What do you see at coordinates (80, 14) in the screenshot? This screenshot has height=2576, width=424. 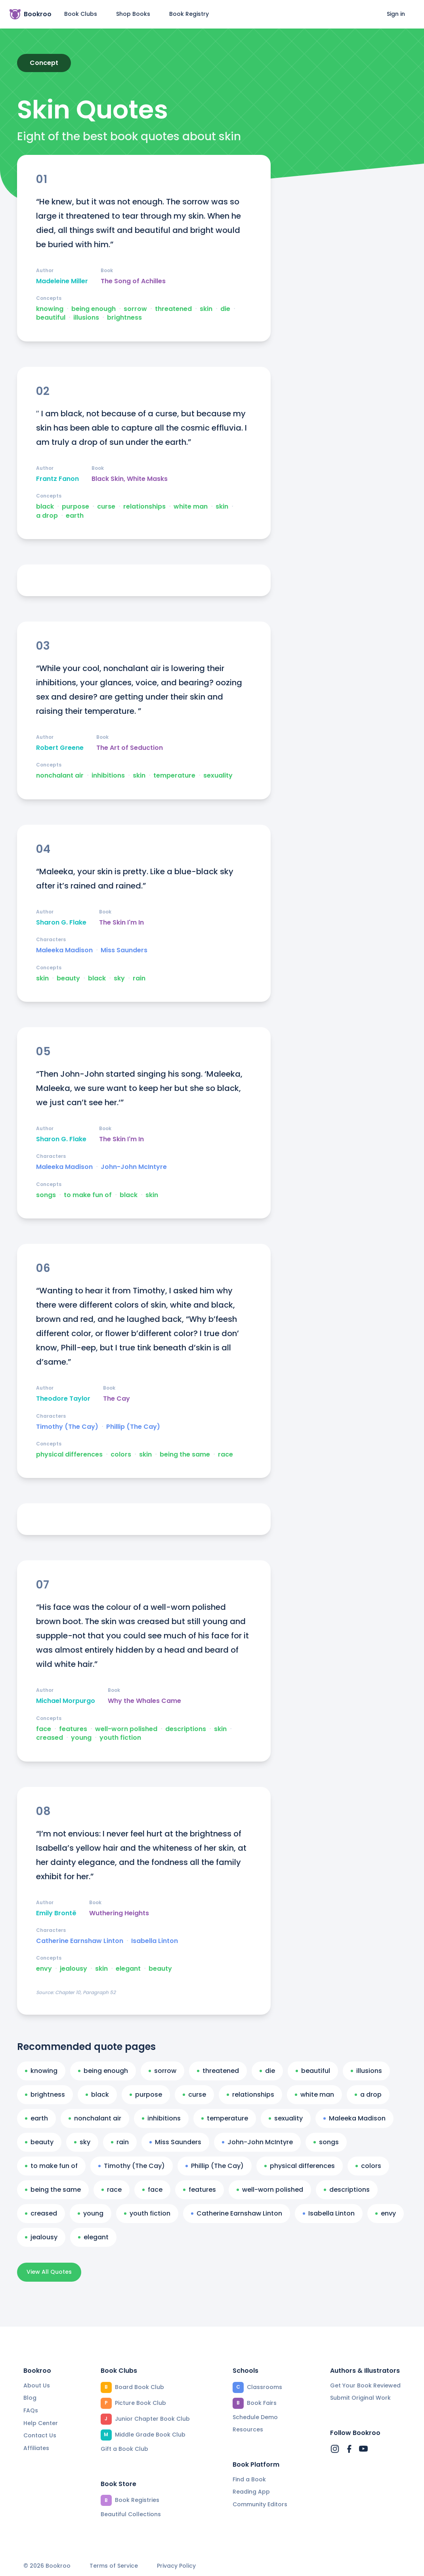 I see `Book Clubs` at bounding box center [80, 14].